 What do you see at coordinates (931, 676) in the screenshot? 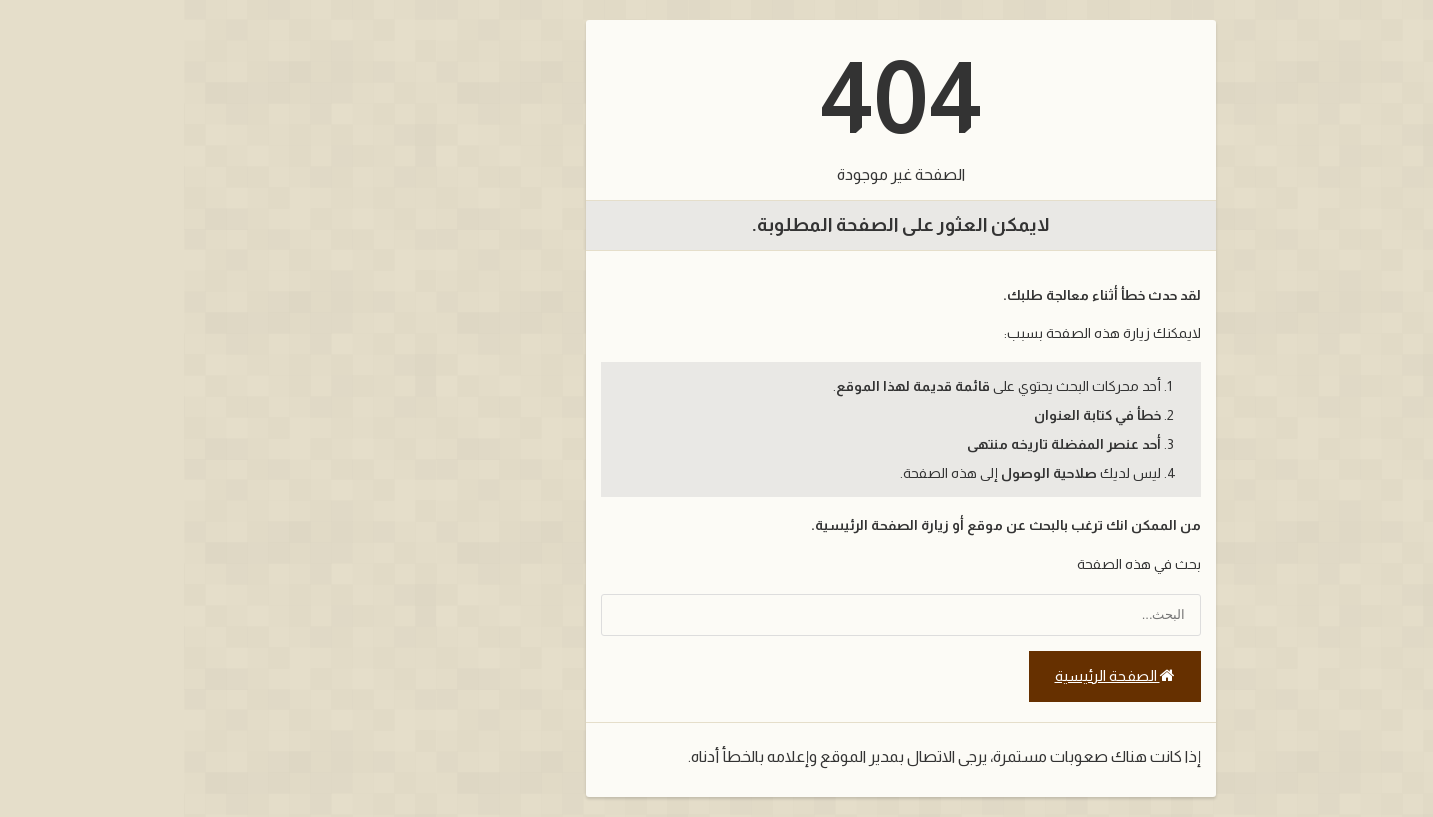
I see `الصفحة الرئيسية` at bounding box center [931, 676].